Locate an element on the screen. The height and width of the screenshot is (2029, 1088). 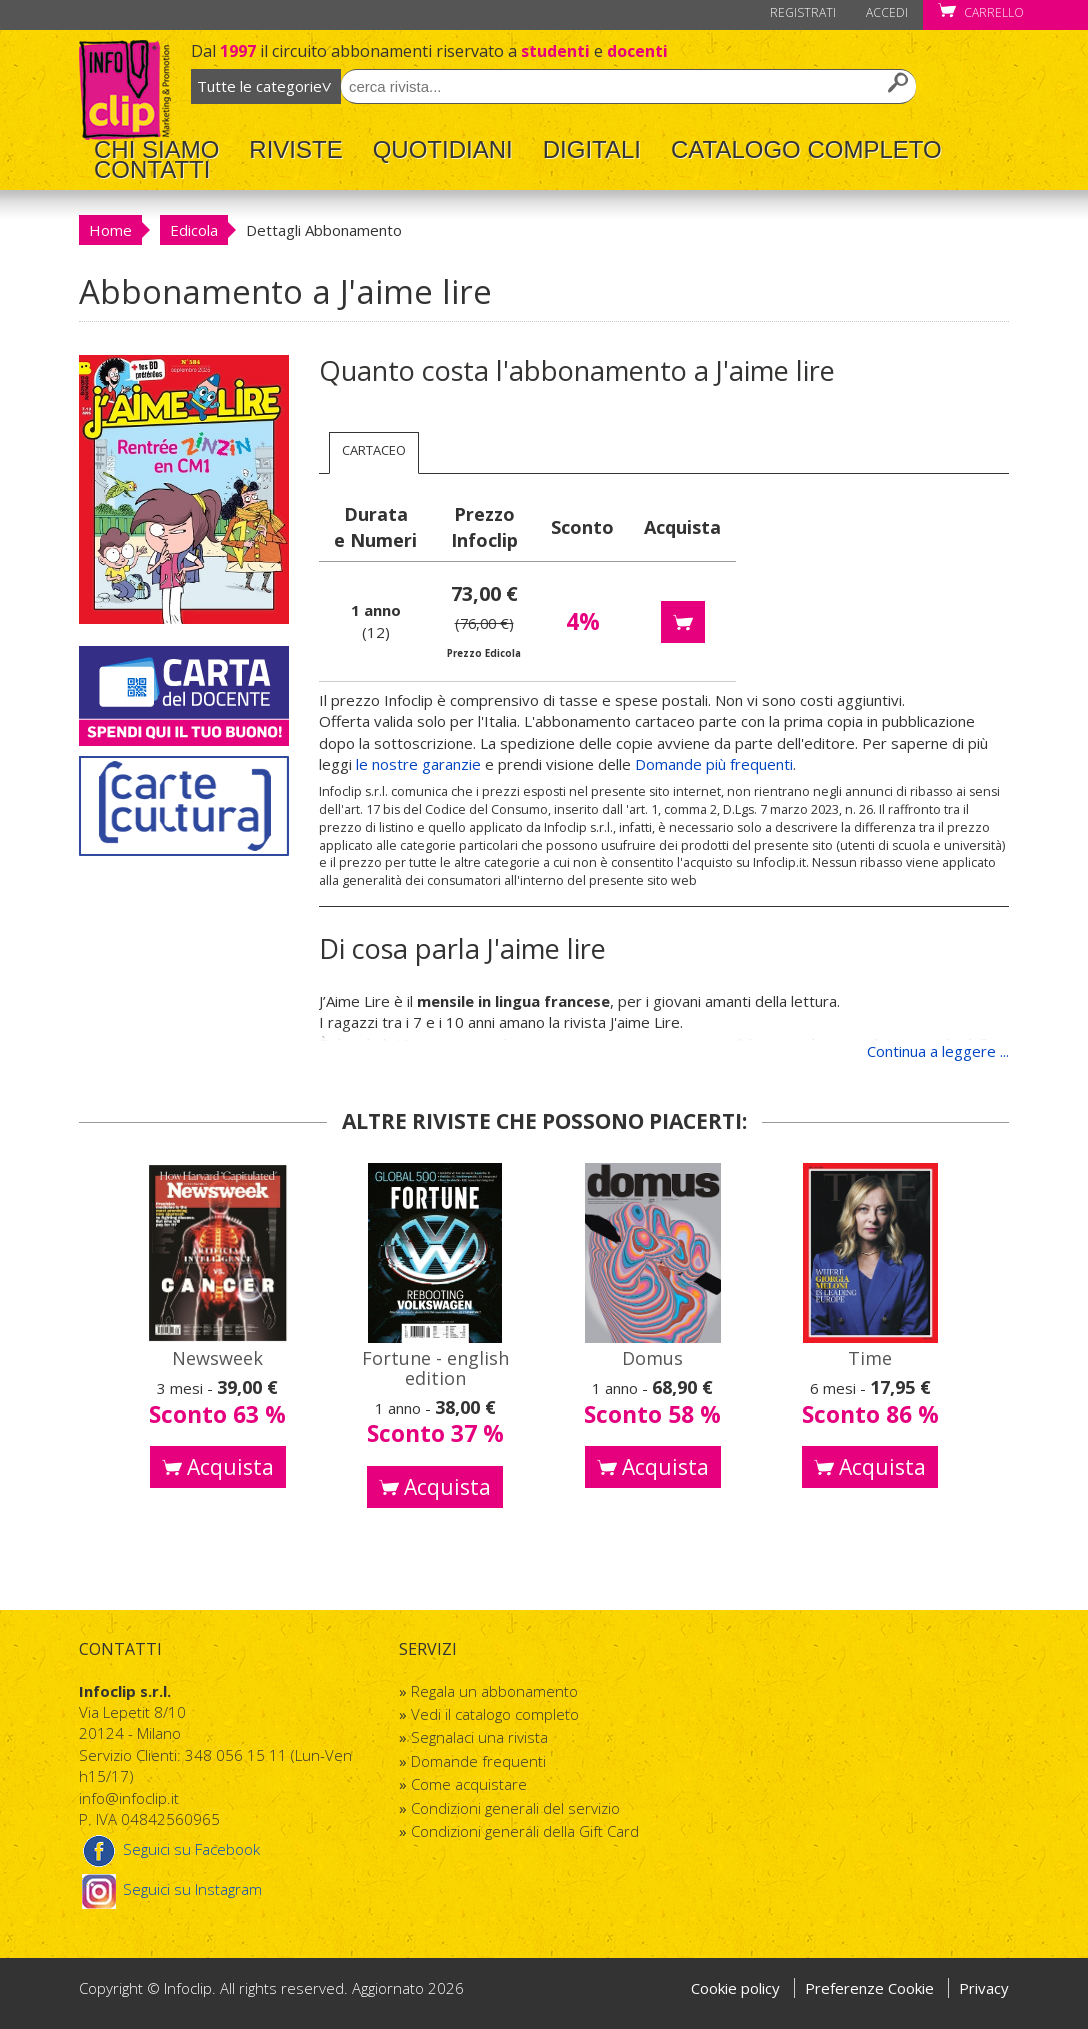
Home is located at coordinates (110, 230).